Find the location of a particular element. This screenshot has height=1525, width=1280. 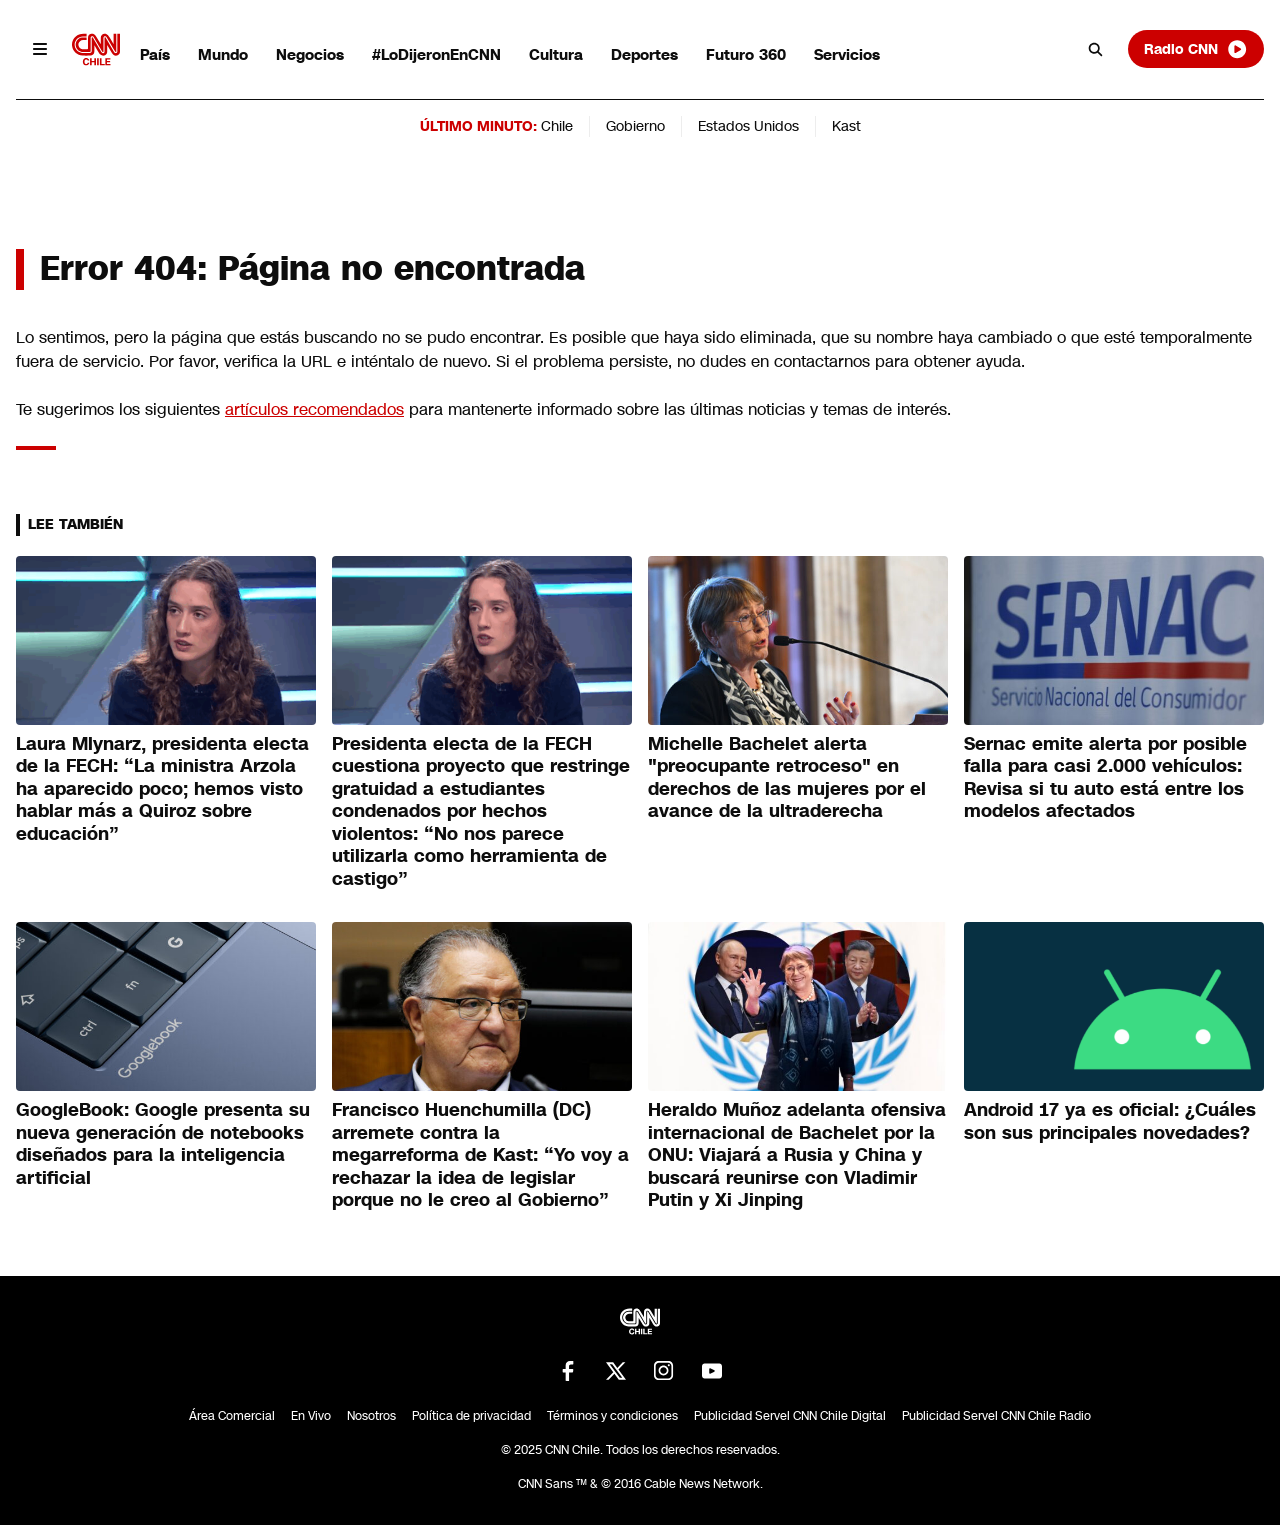

Nosotros is located at coordinates (371, 1416).